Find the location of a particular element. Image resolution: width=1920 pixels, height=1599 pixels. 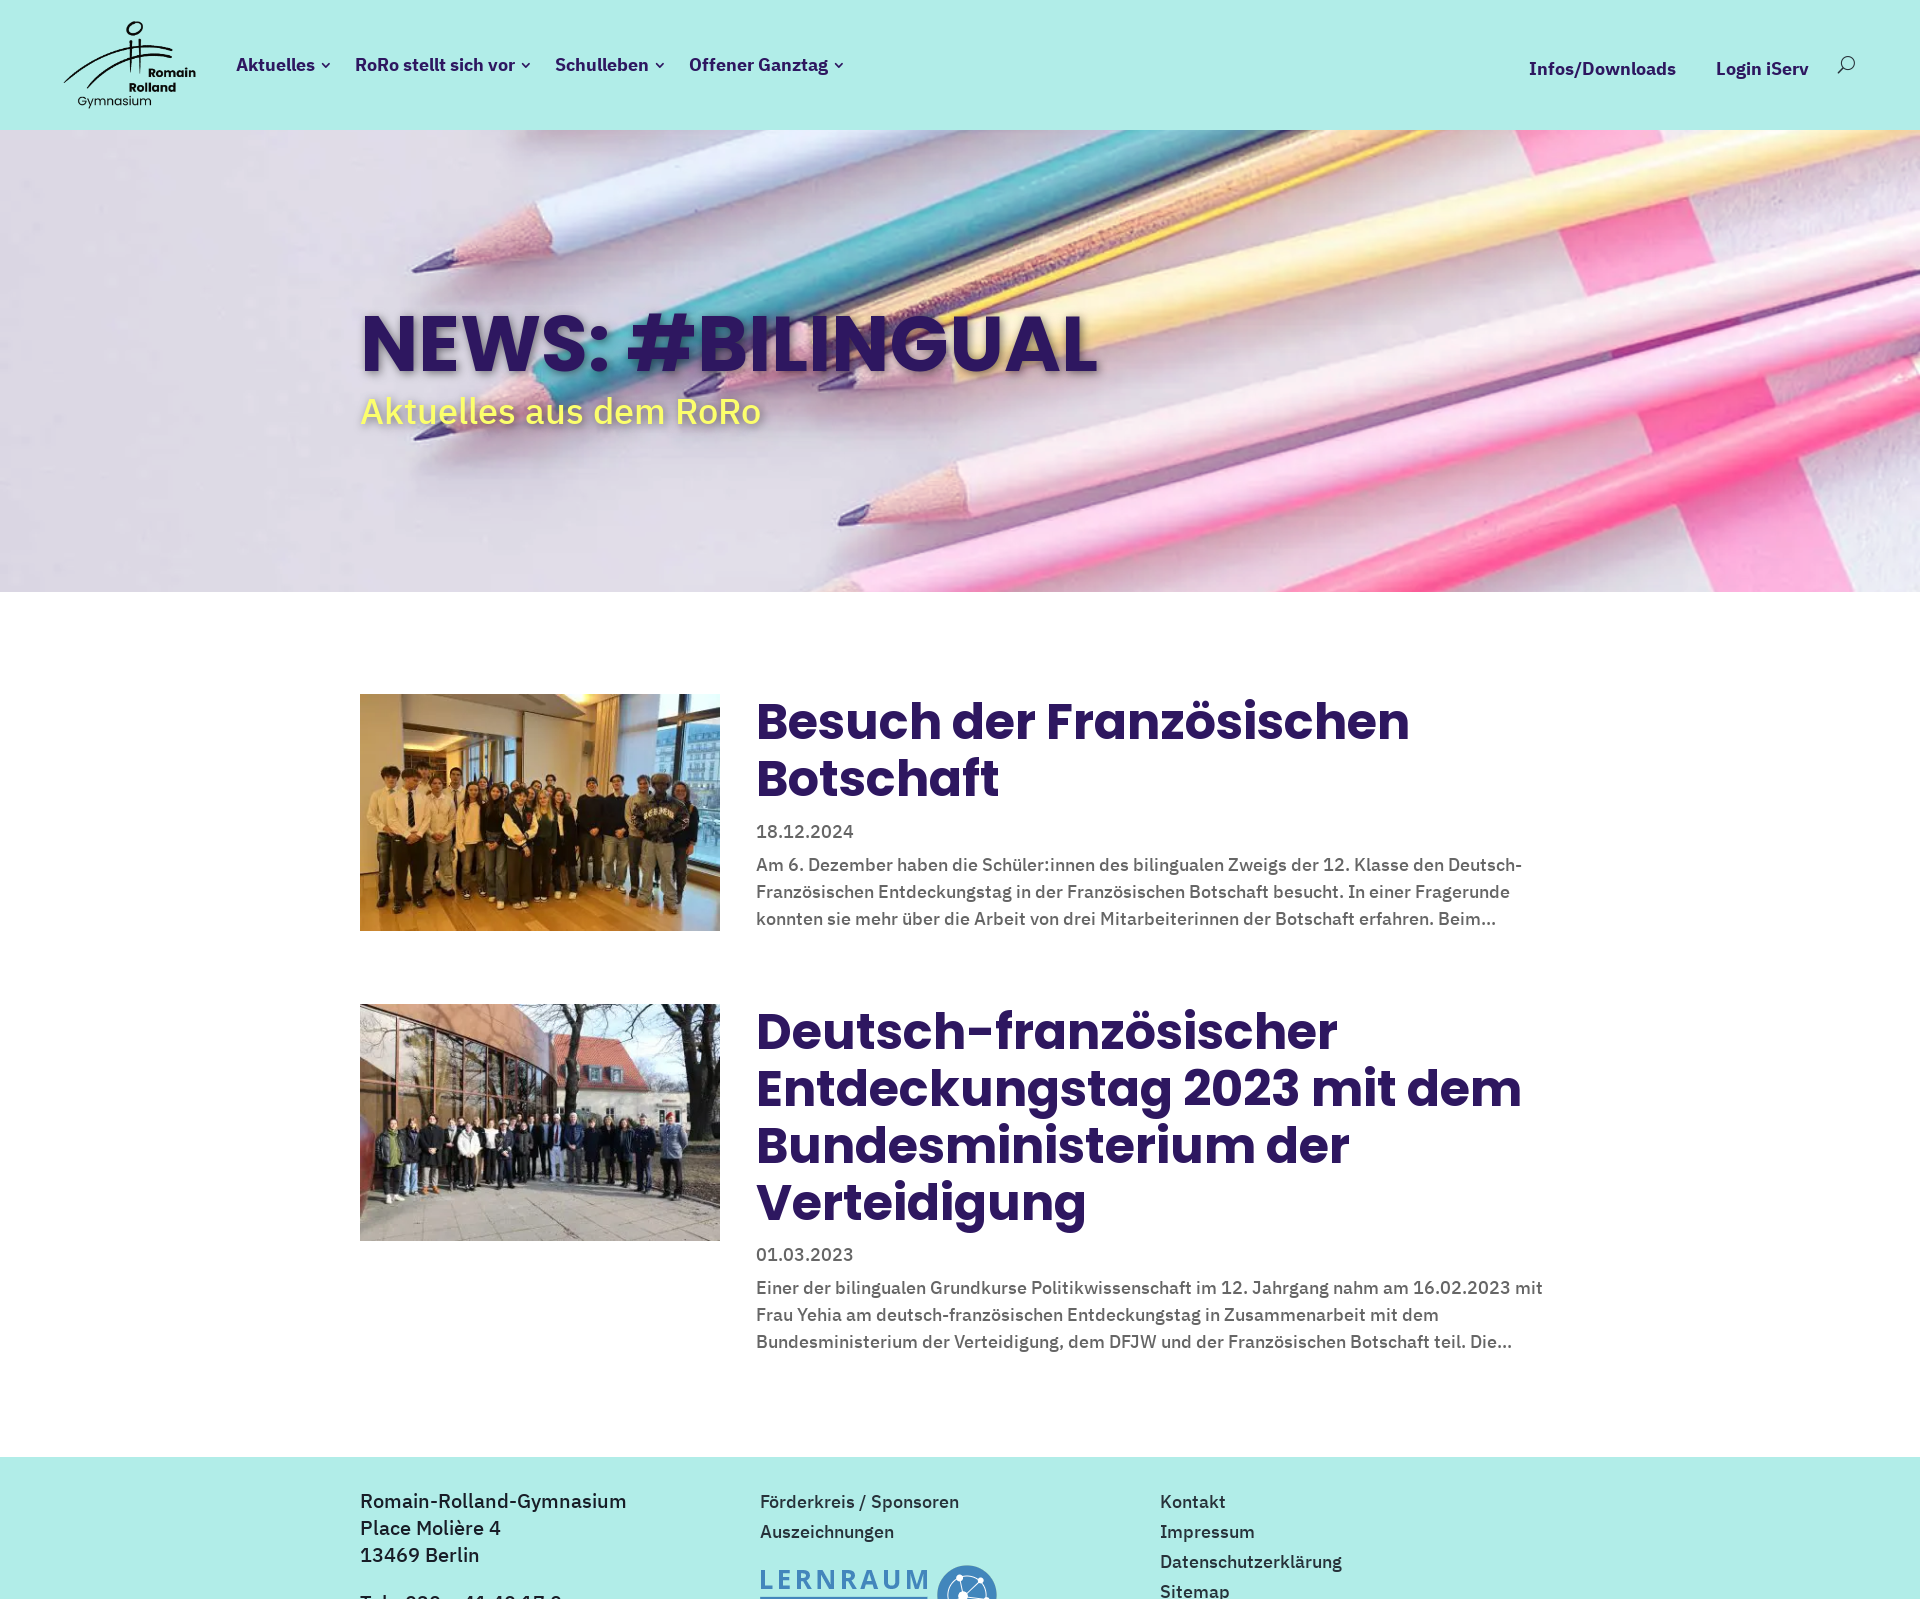

Infos/Downloads is located at coordinates (1602, 69).